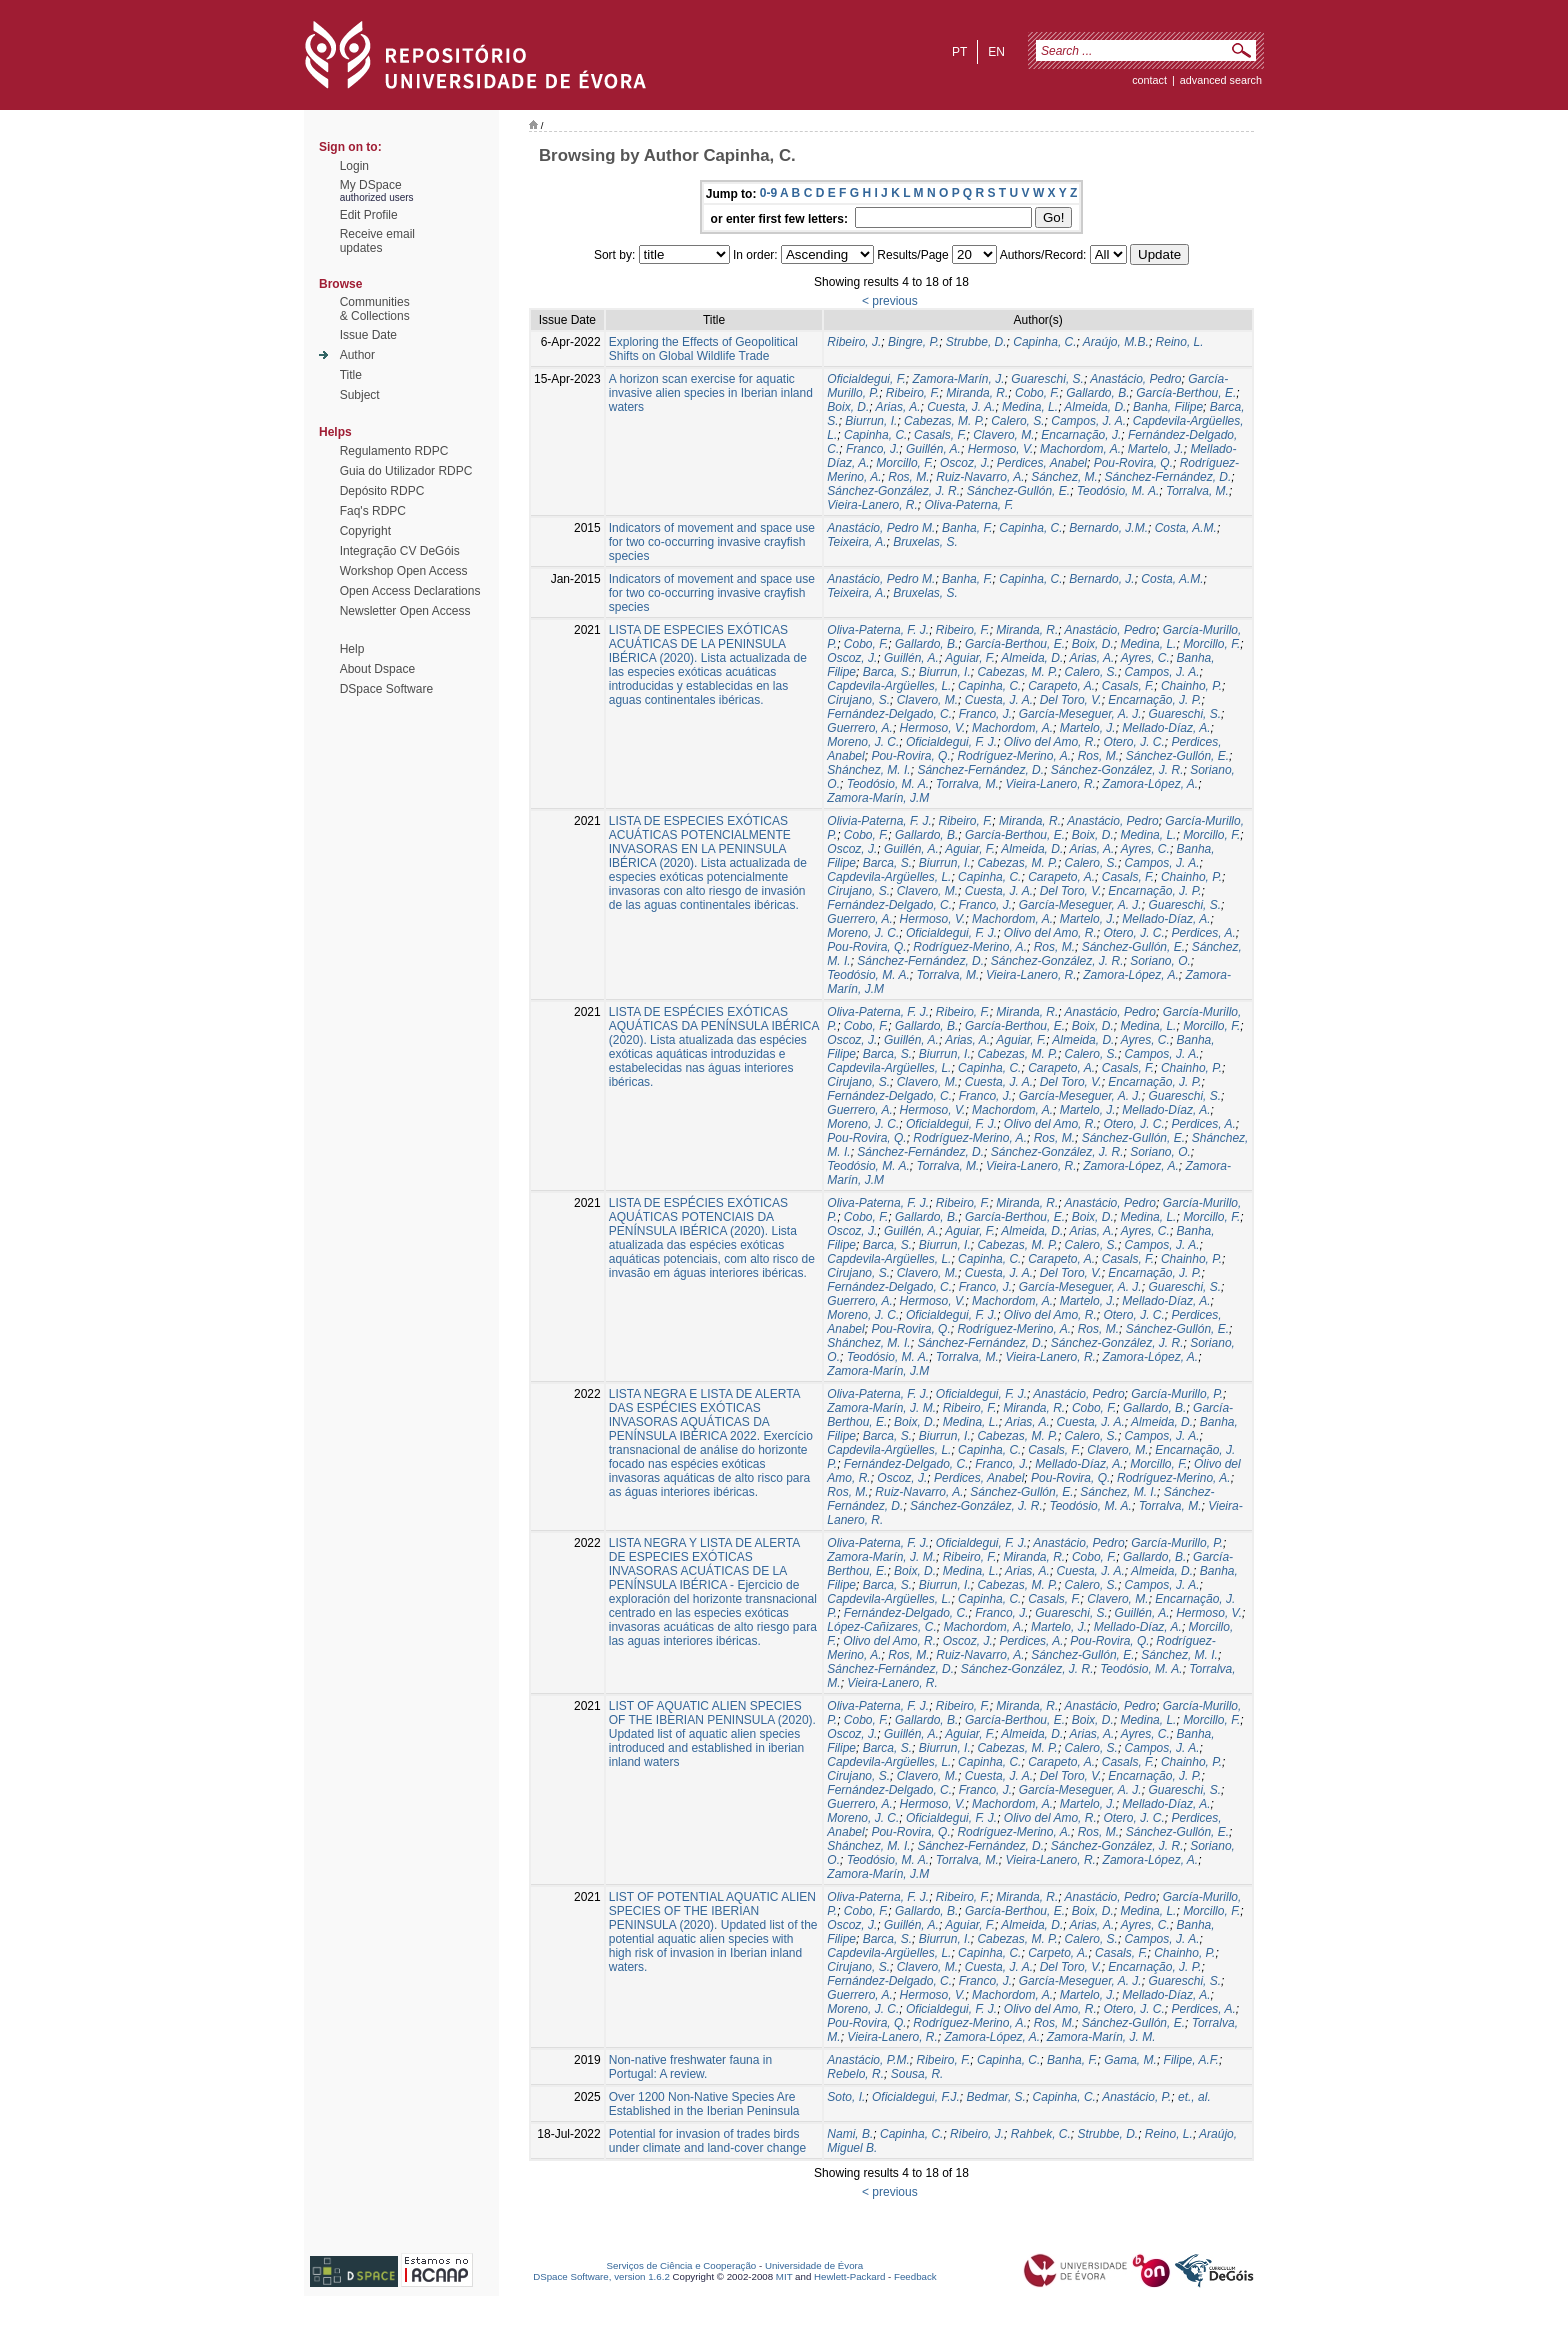  I want to click on Integração CV DeGóis, so click(400, 551).